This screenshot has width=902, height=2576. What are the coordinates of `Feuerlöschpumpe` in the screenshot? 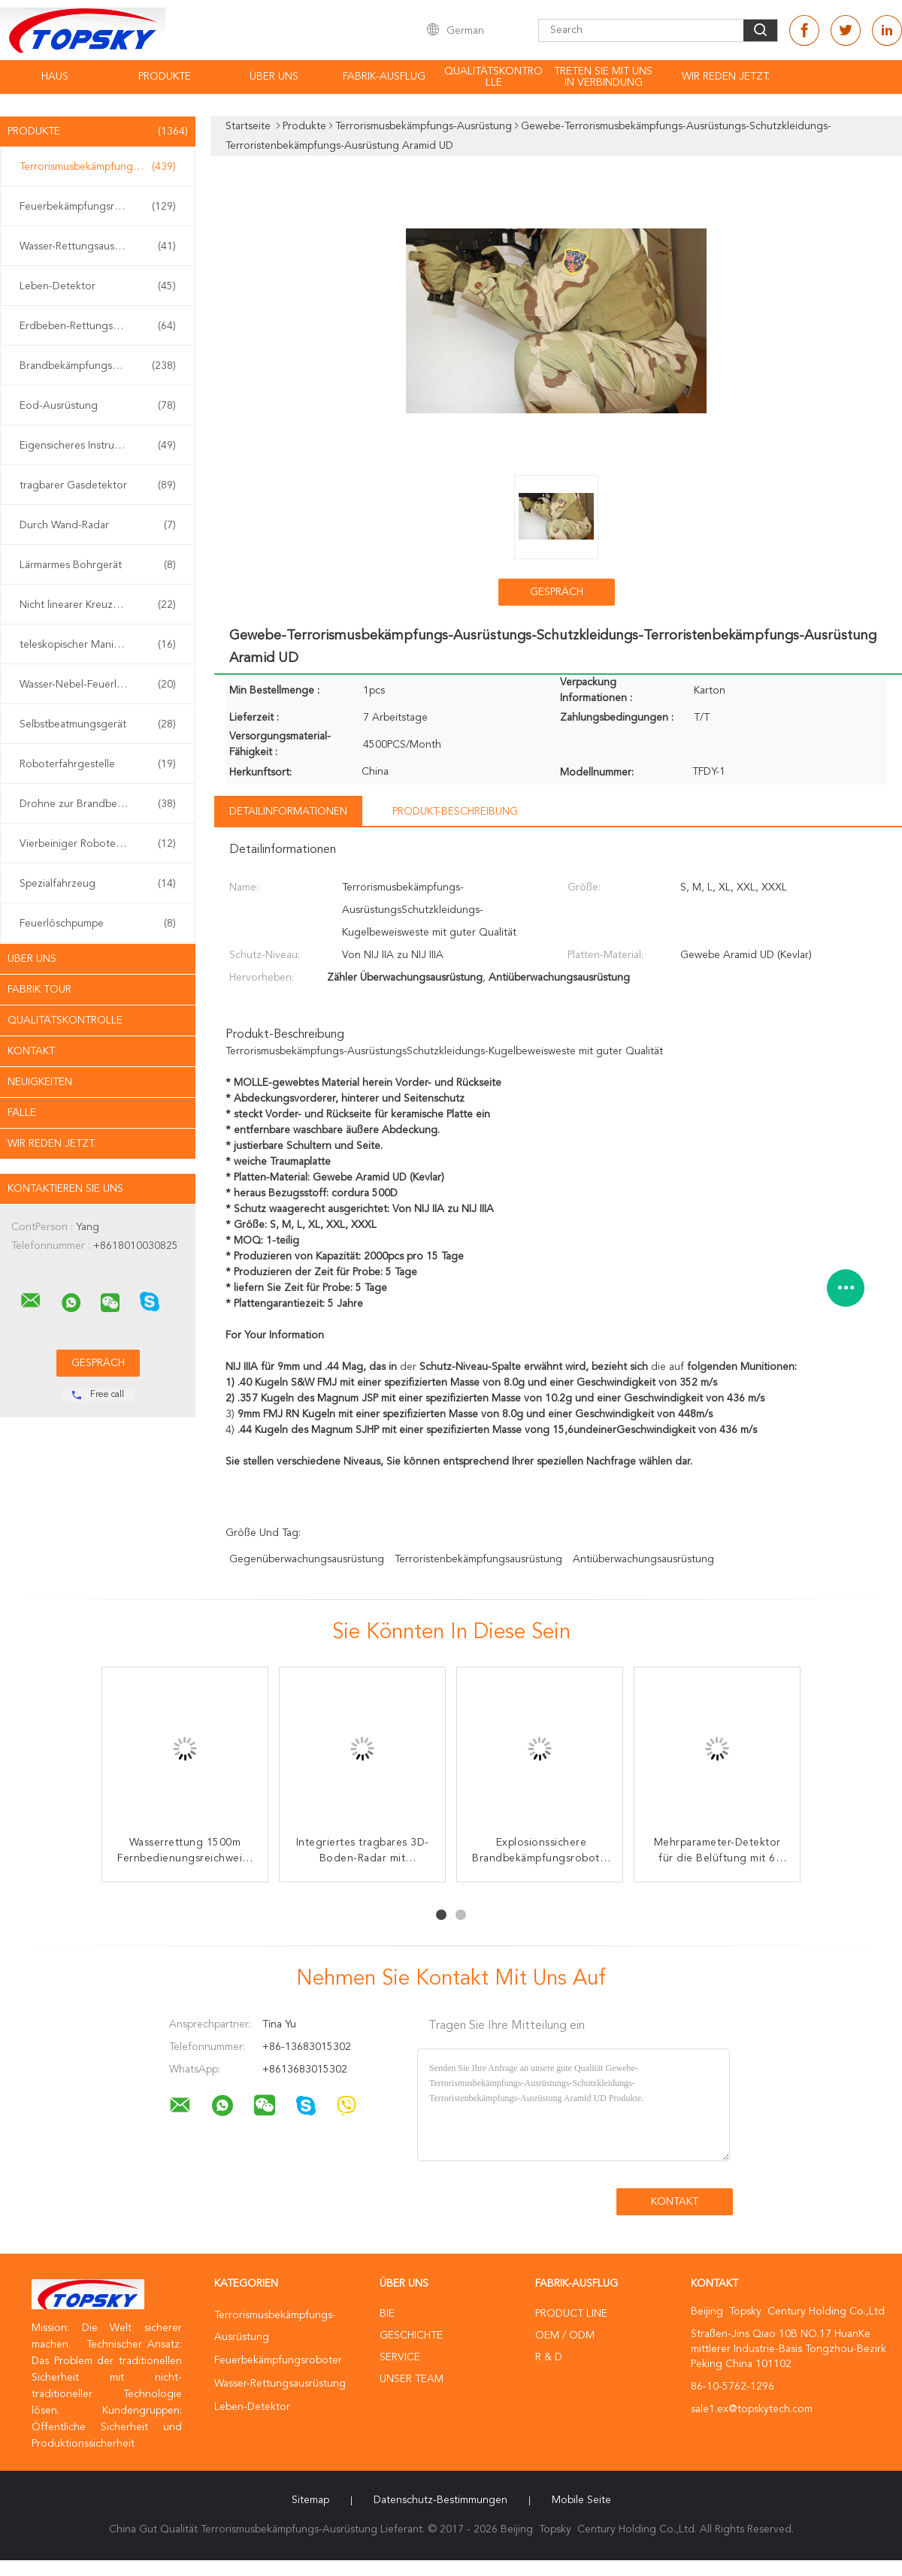 It's located at (98, 923).